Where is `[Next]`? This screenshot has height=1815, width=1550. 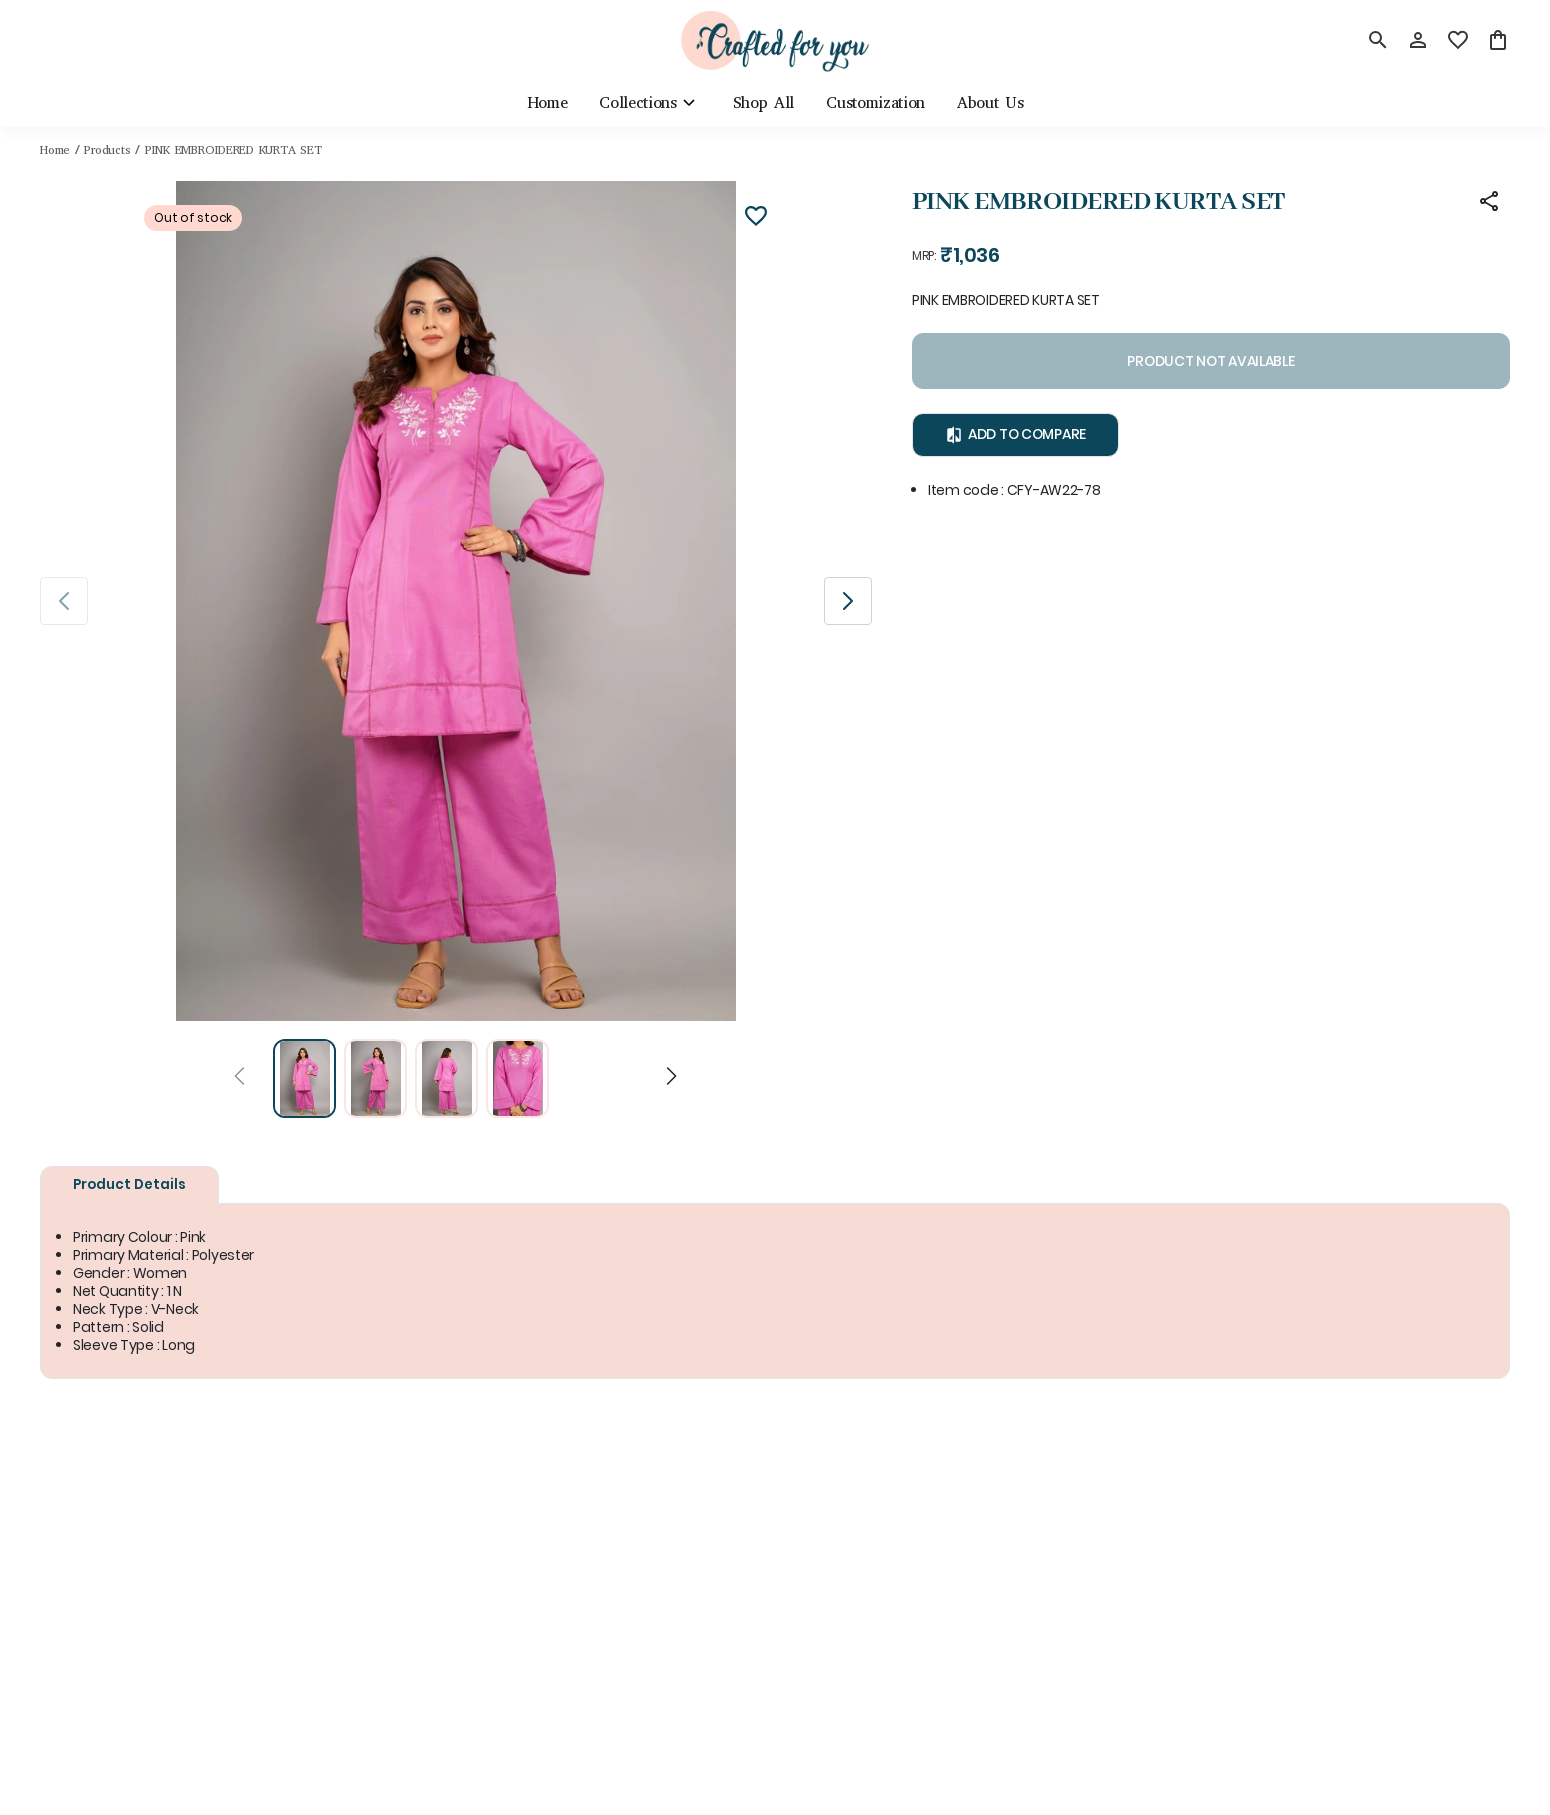
[Next] is located at coordinates (671, 1079).